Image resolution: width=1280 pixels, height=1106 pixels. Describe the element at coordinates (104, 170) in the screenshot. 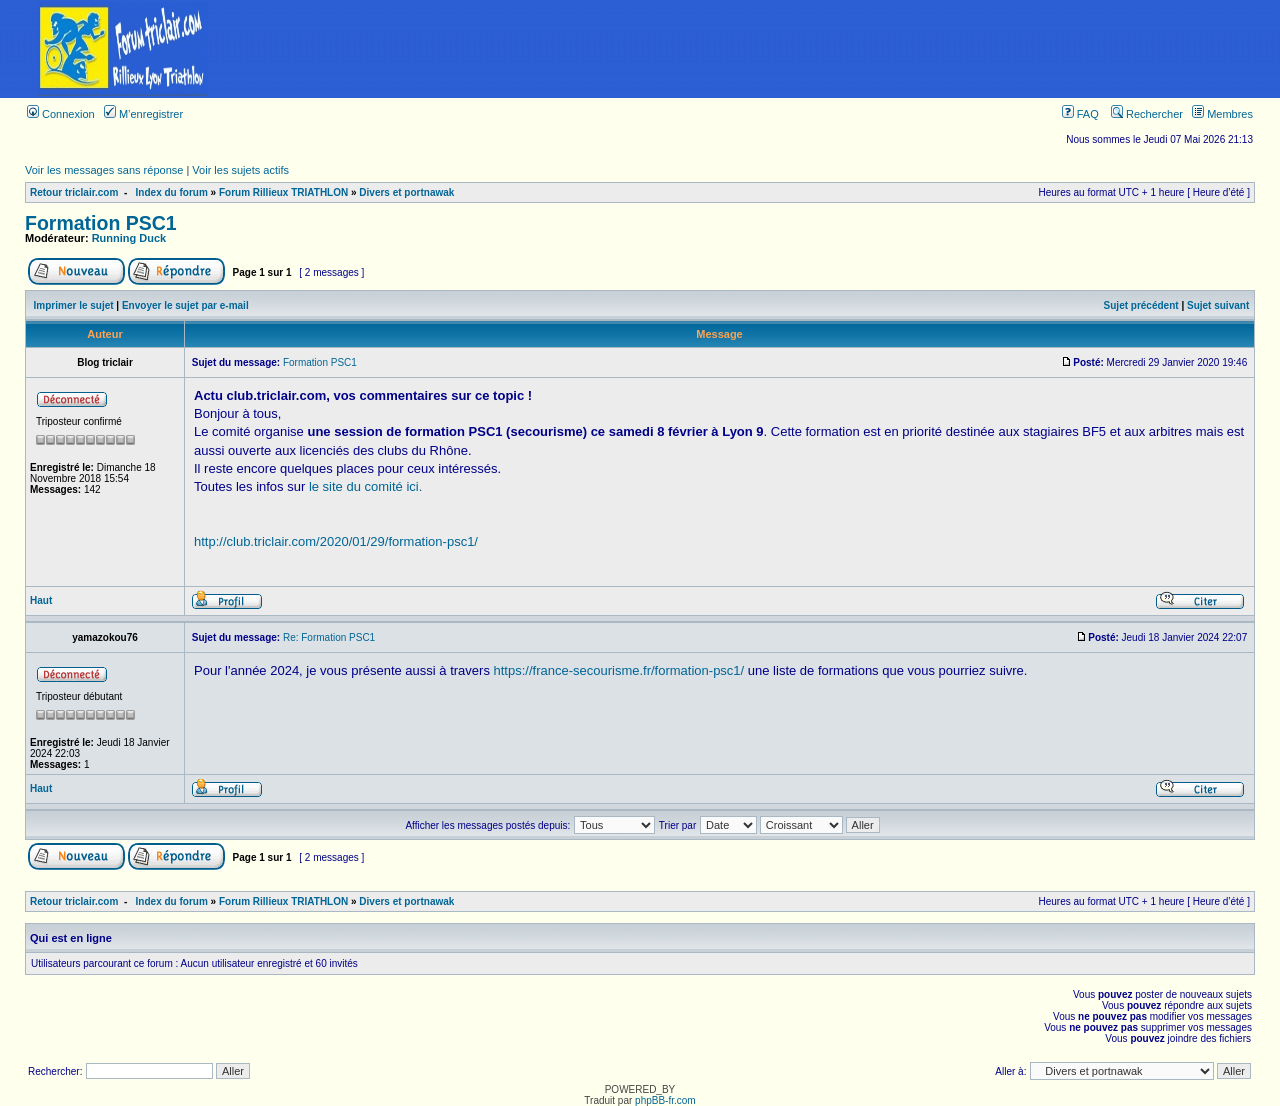

I see `Voir les messages sans réponse` at that location.